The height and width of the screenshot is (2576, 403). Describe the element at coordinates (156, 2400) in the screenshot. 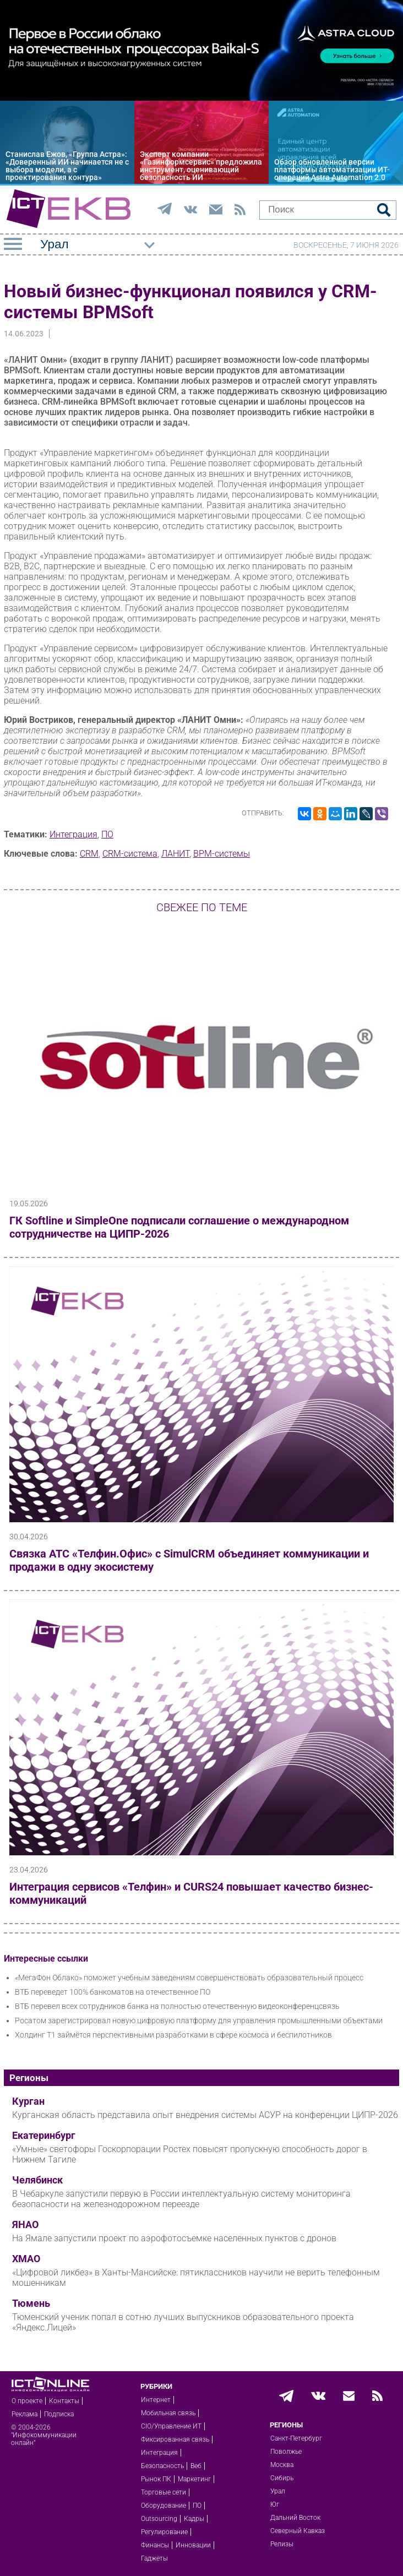

I see `Интернет` at that location.